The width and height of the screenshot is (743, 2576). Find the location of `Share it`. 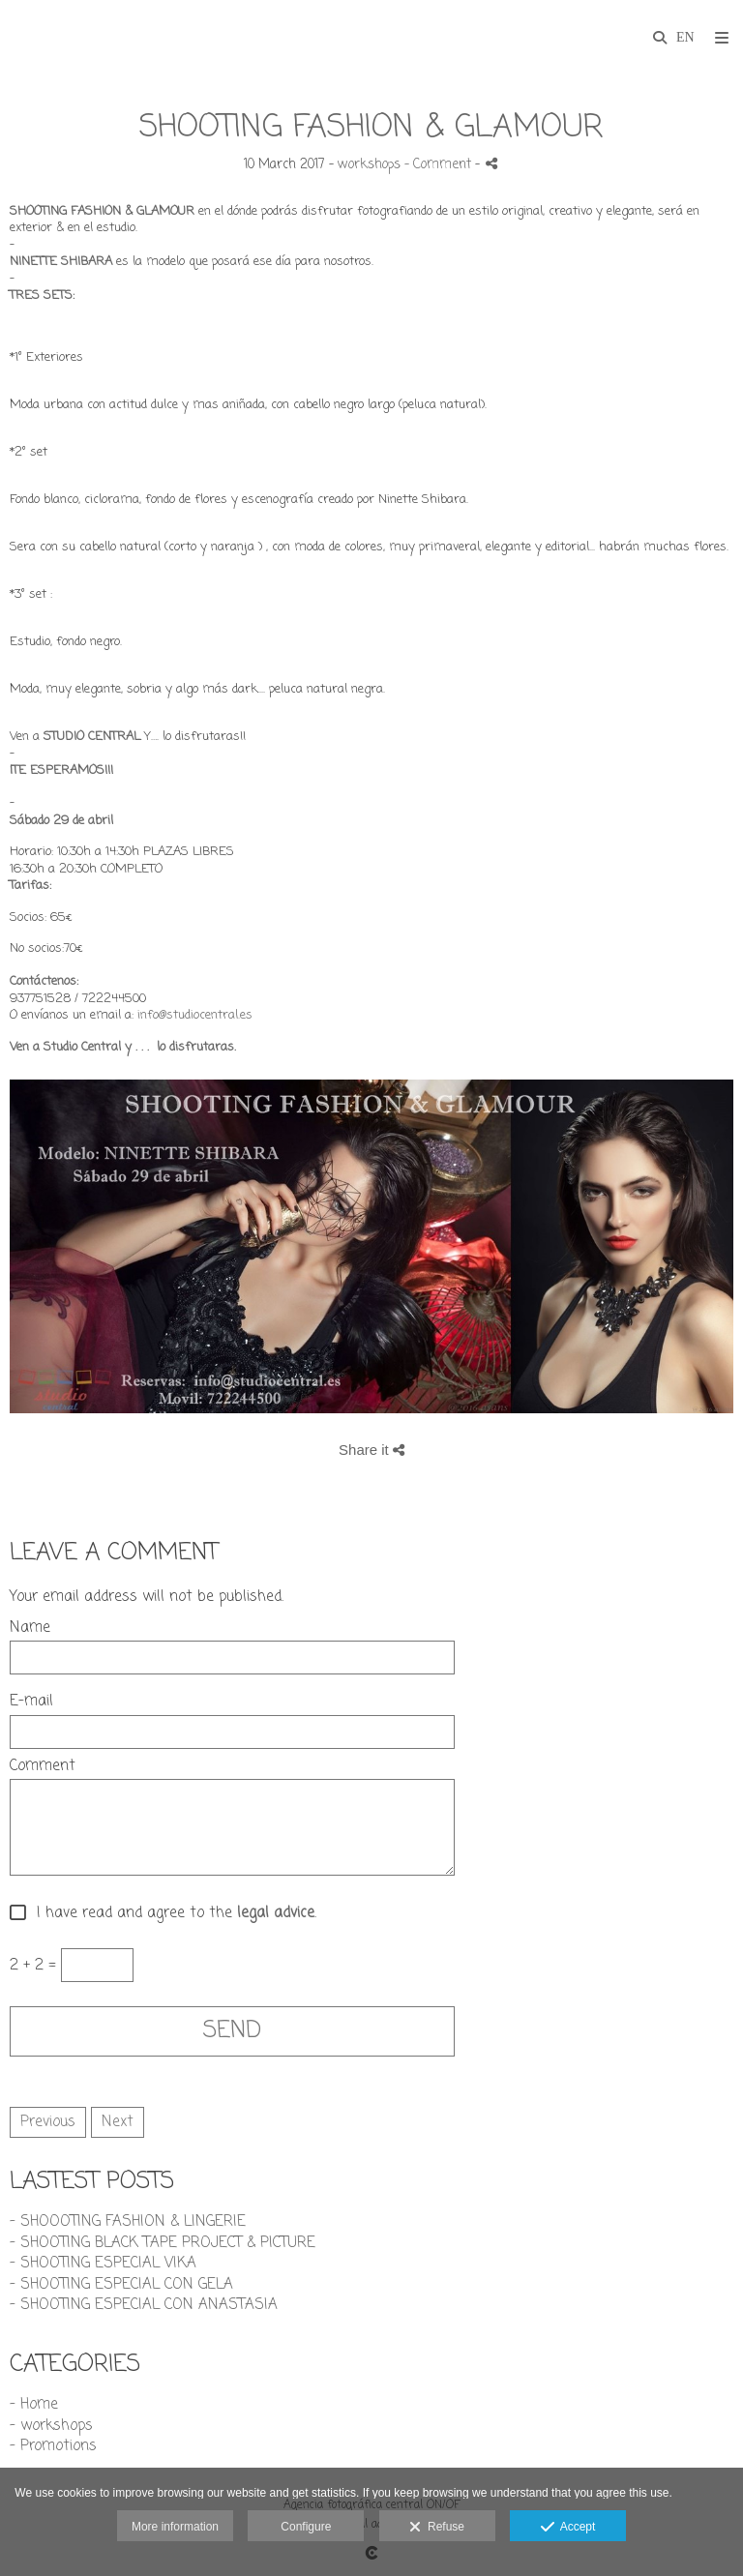

Share it is located at coordinates (371, 1449).